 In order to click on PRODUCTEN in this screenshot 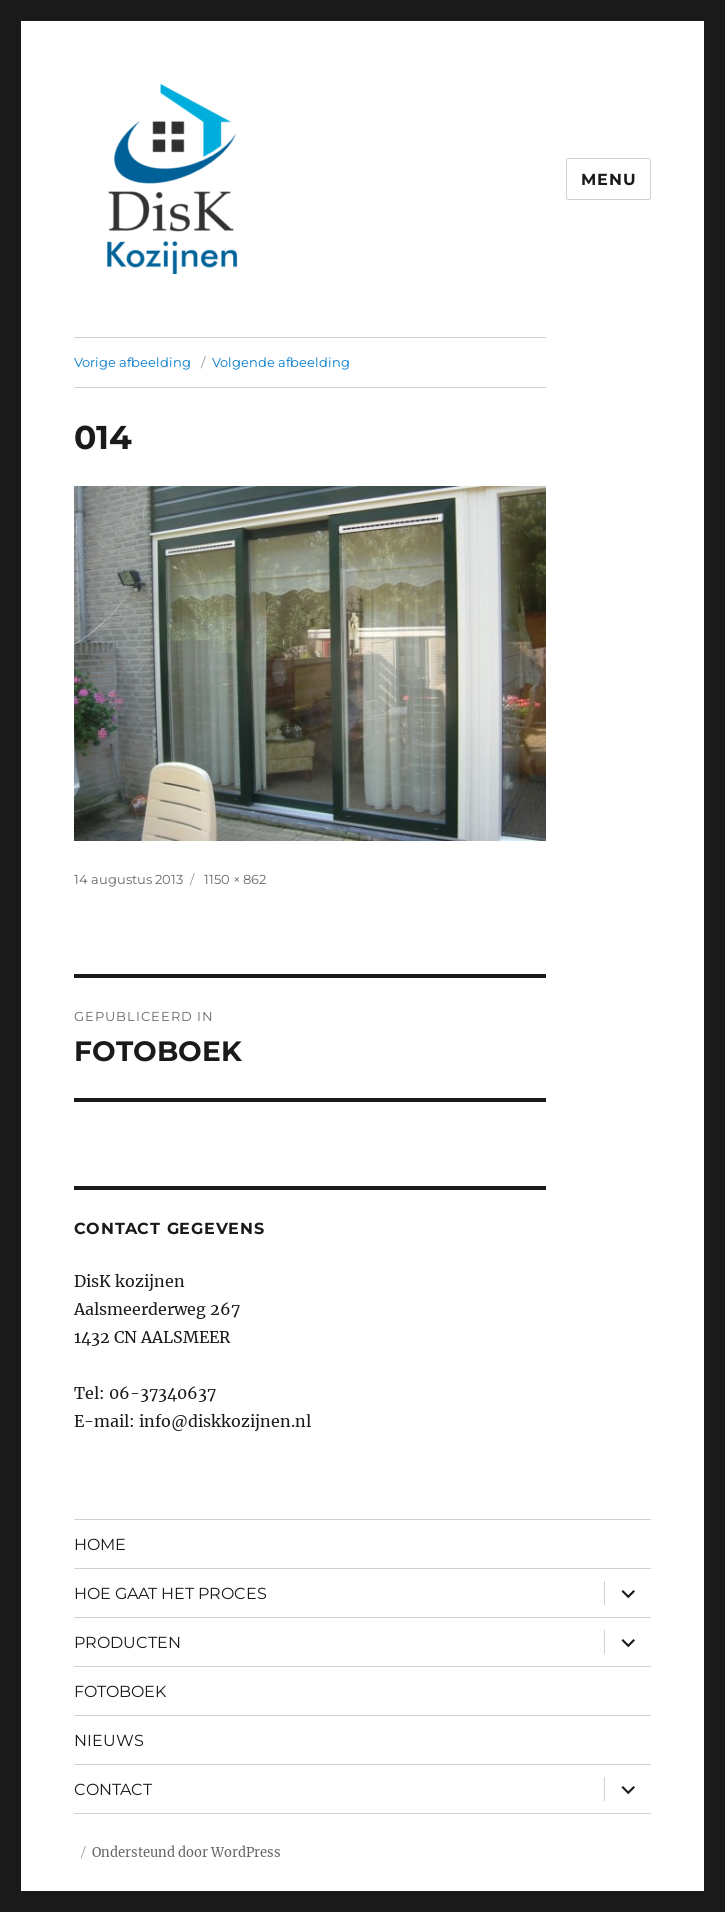, I will do `click(127, 1642)`.